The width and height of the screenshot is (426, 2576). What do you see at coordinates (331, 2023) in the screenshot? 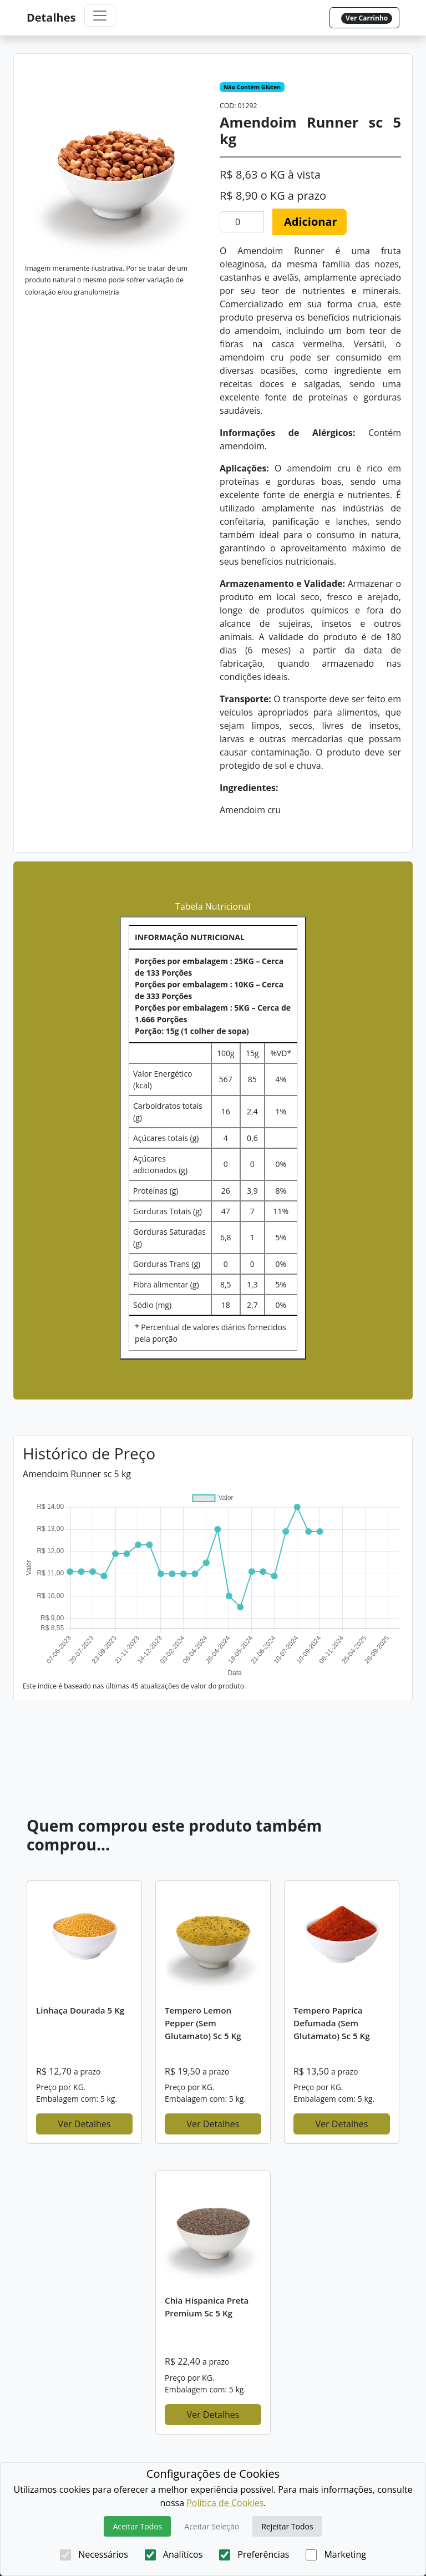
I see `Tempero Paprica defumada (sem glutamato) sc 5 kg` at bounding box center [331, 2023].